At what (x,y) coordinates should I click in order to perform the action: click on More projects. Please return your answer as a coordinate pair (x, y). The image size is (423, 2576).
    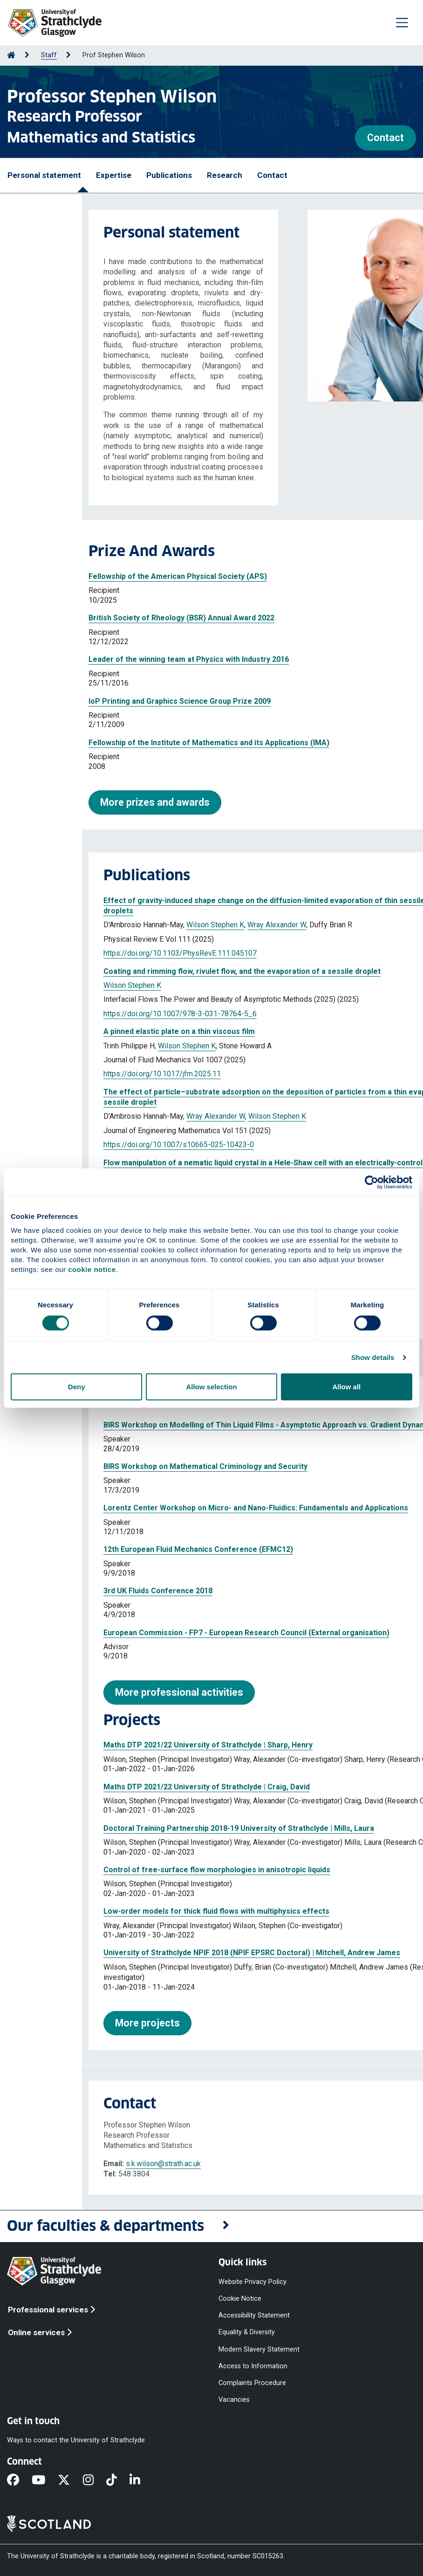
    Looking at the image, I should click on (65, 2023).